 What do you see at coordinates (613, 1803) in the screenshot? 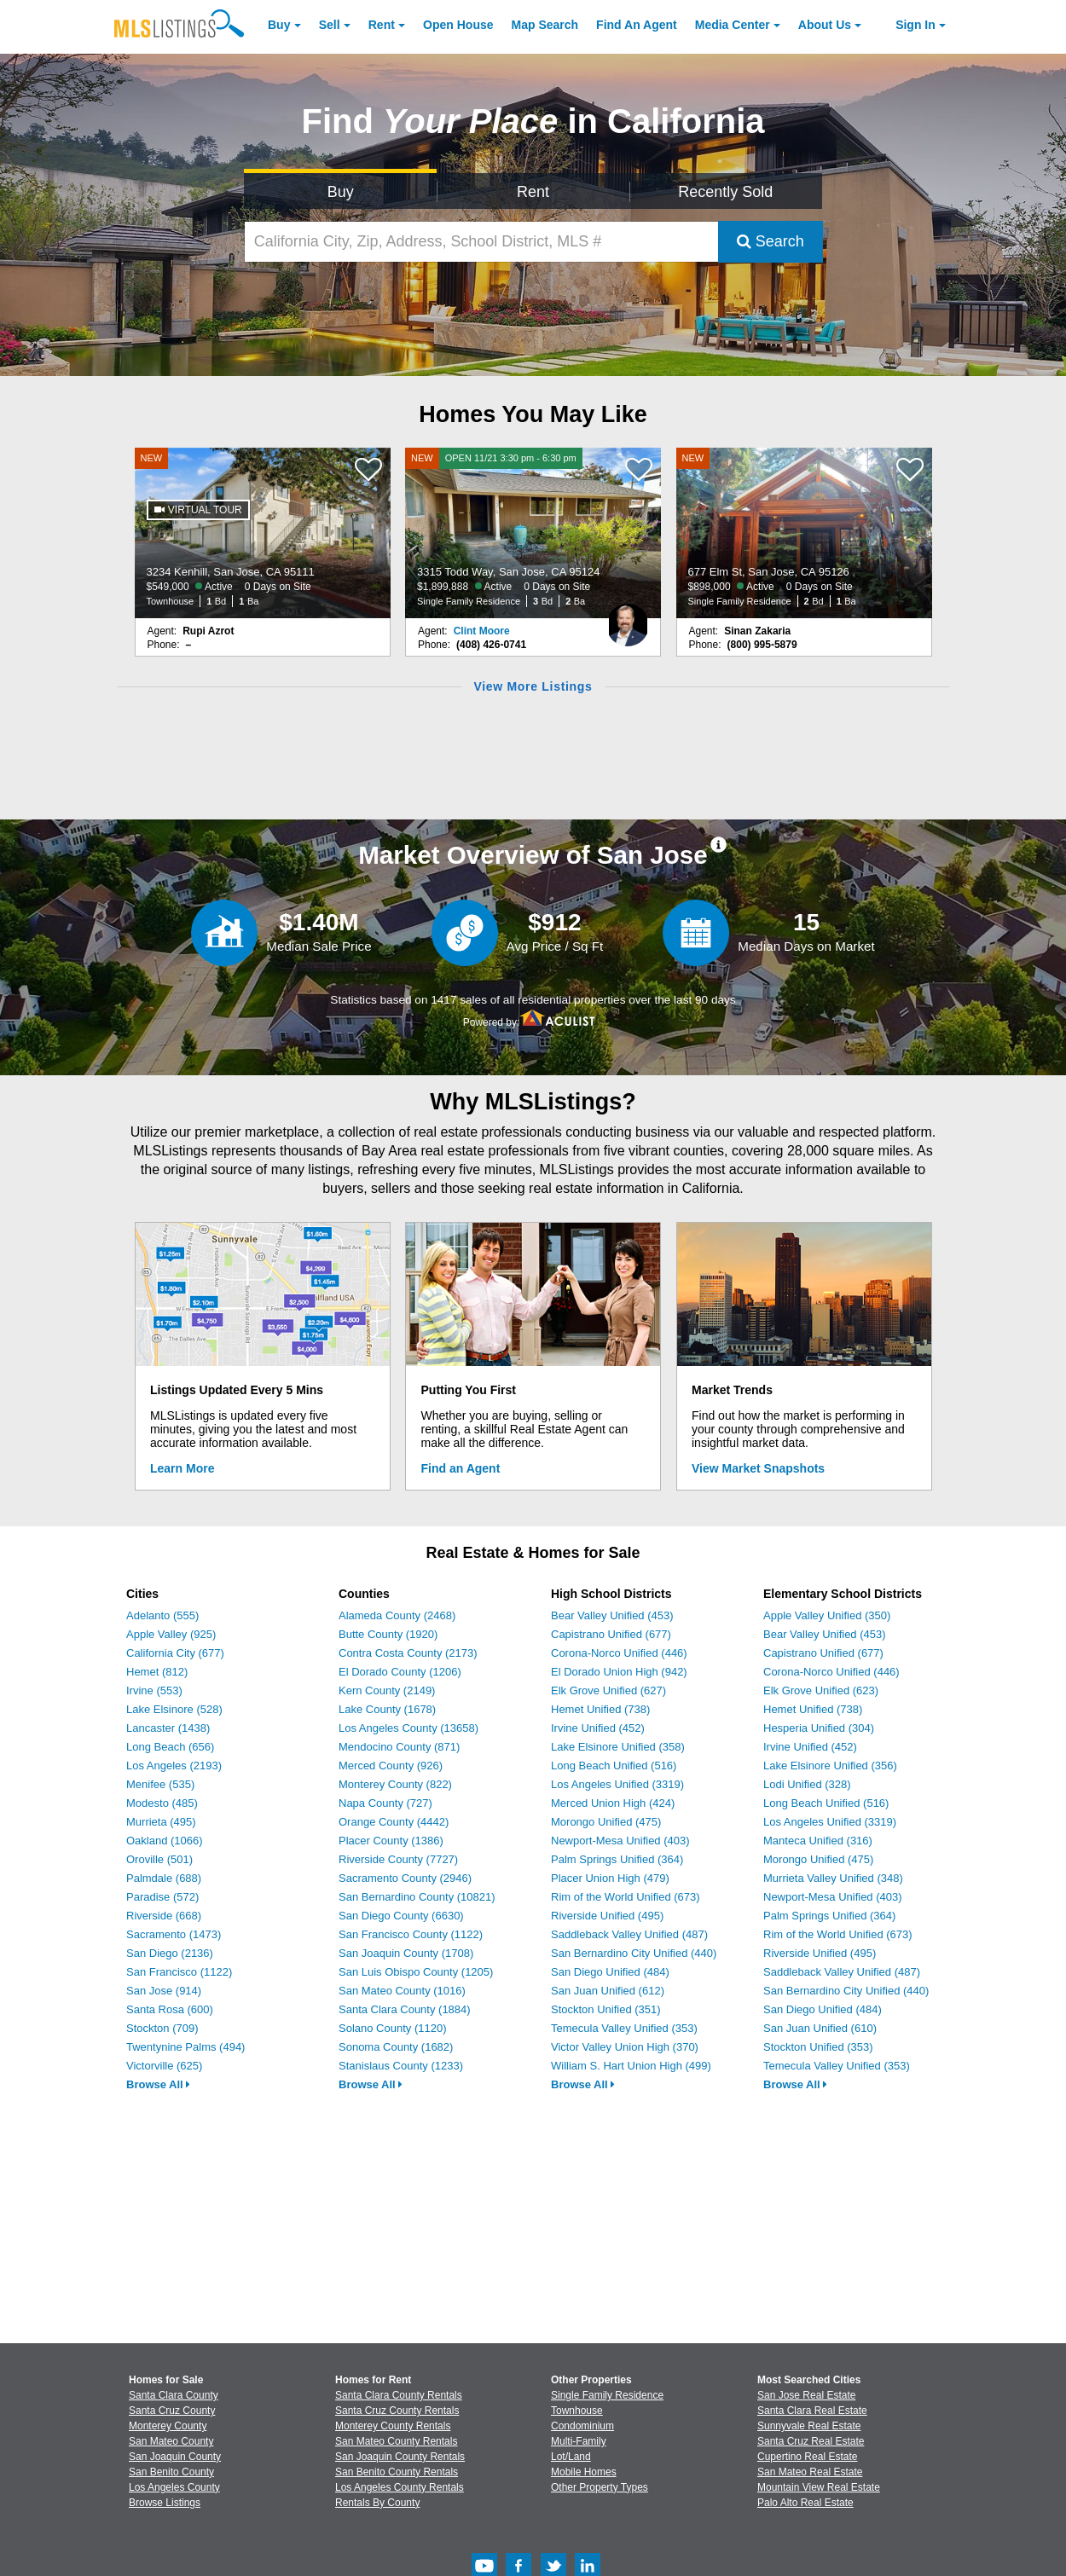
I see `Merced Union High (424)` at bounding box center [613, 1803].